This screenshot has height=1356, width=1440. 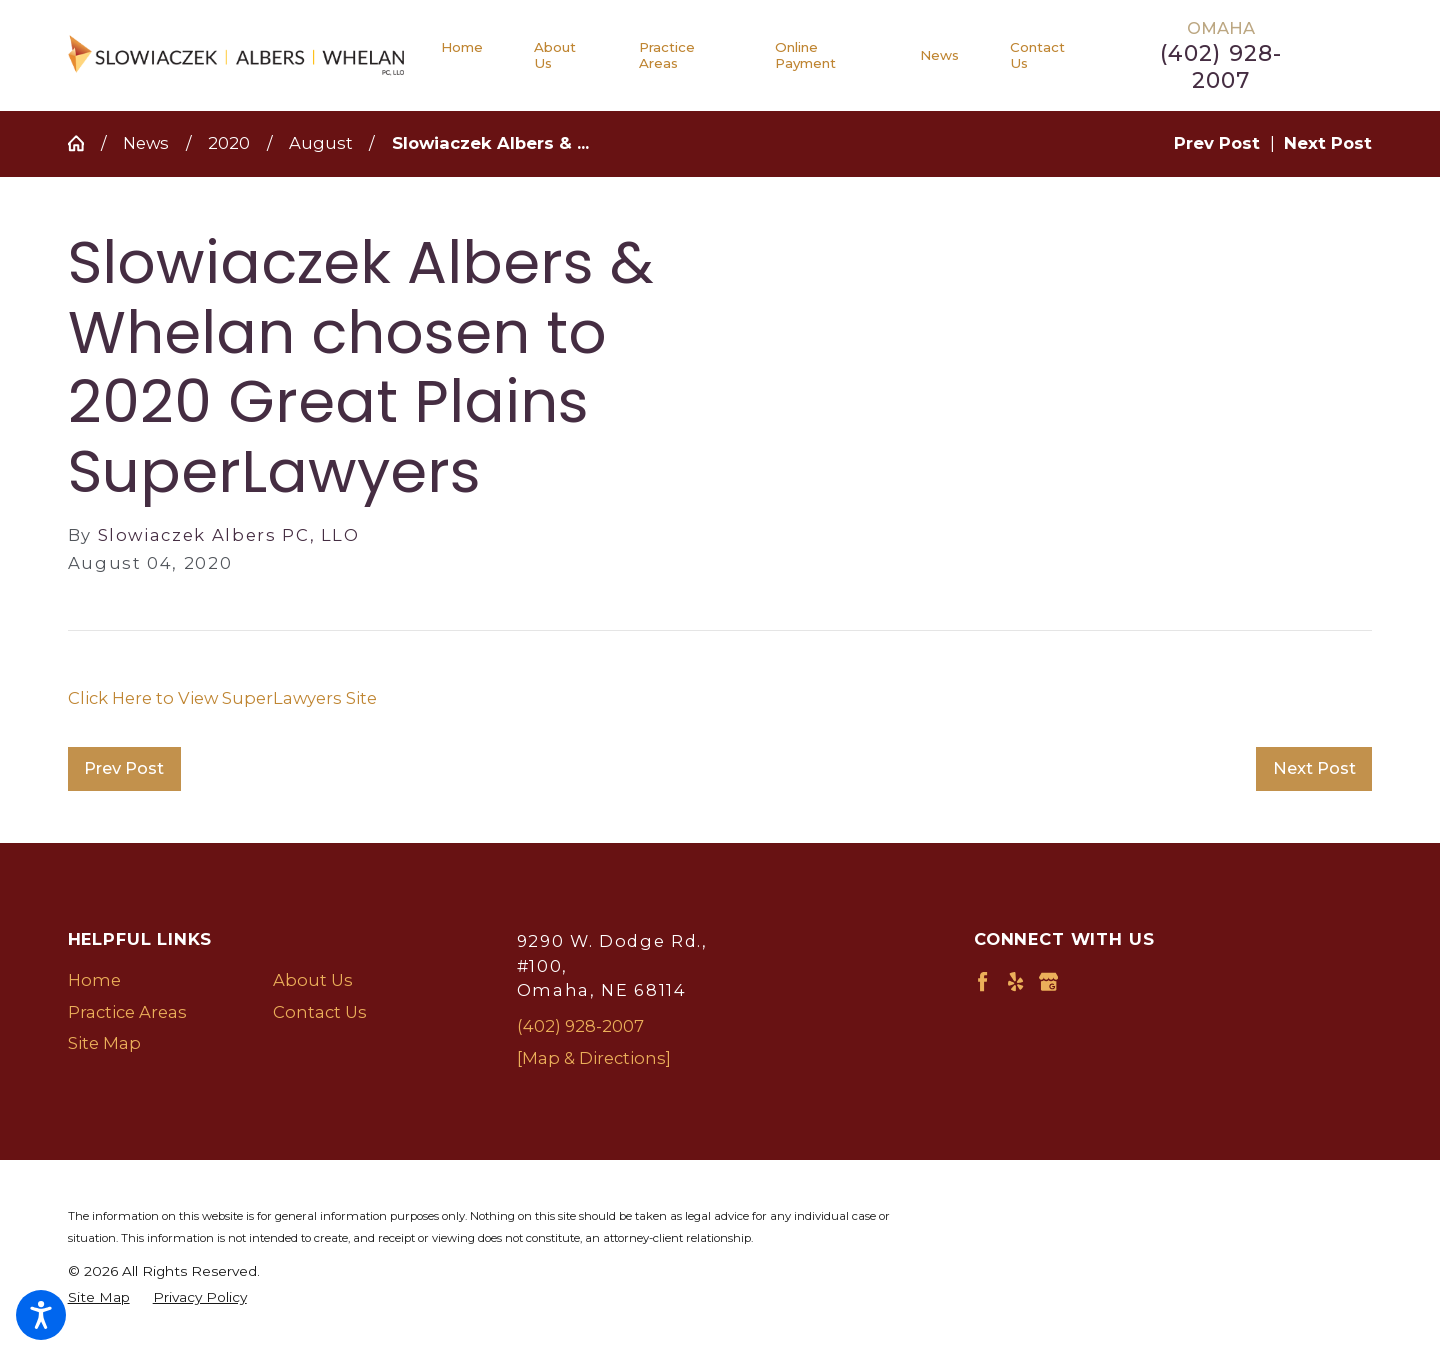 I want to click on Home, so click(x=94, y=980).